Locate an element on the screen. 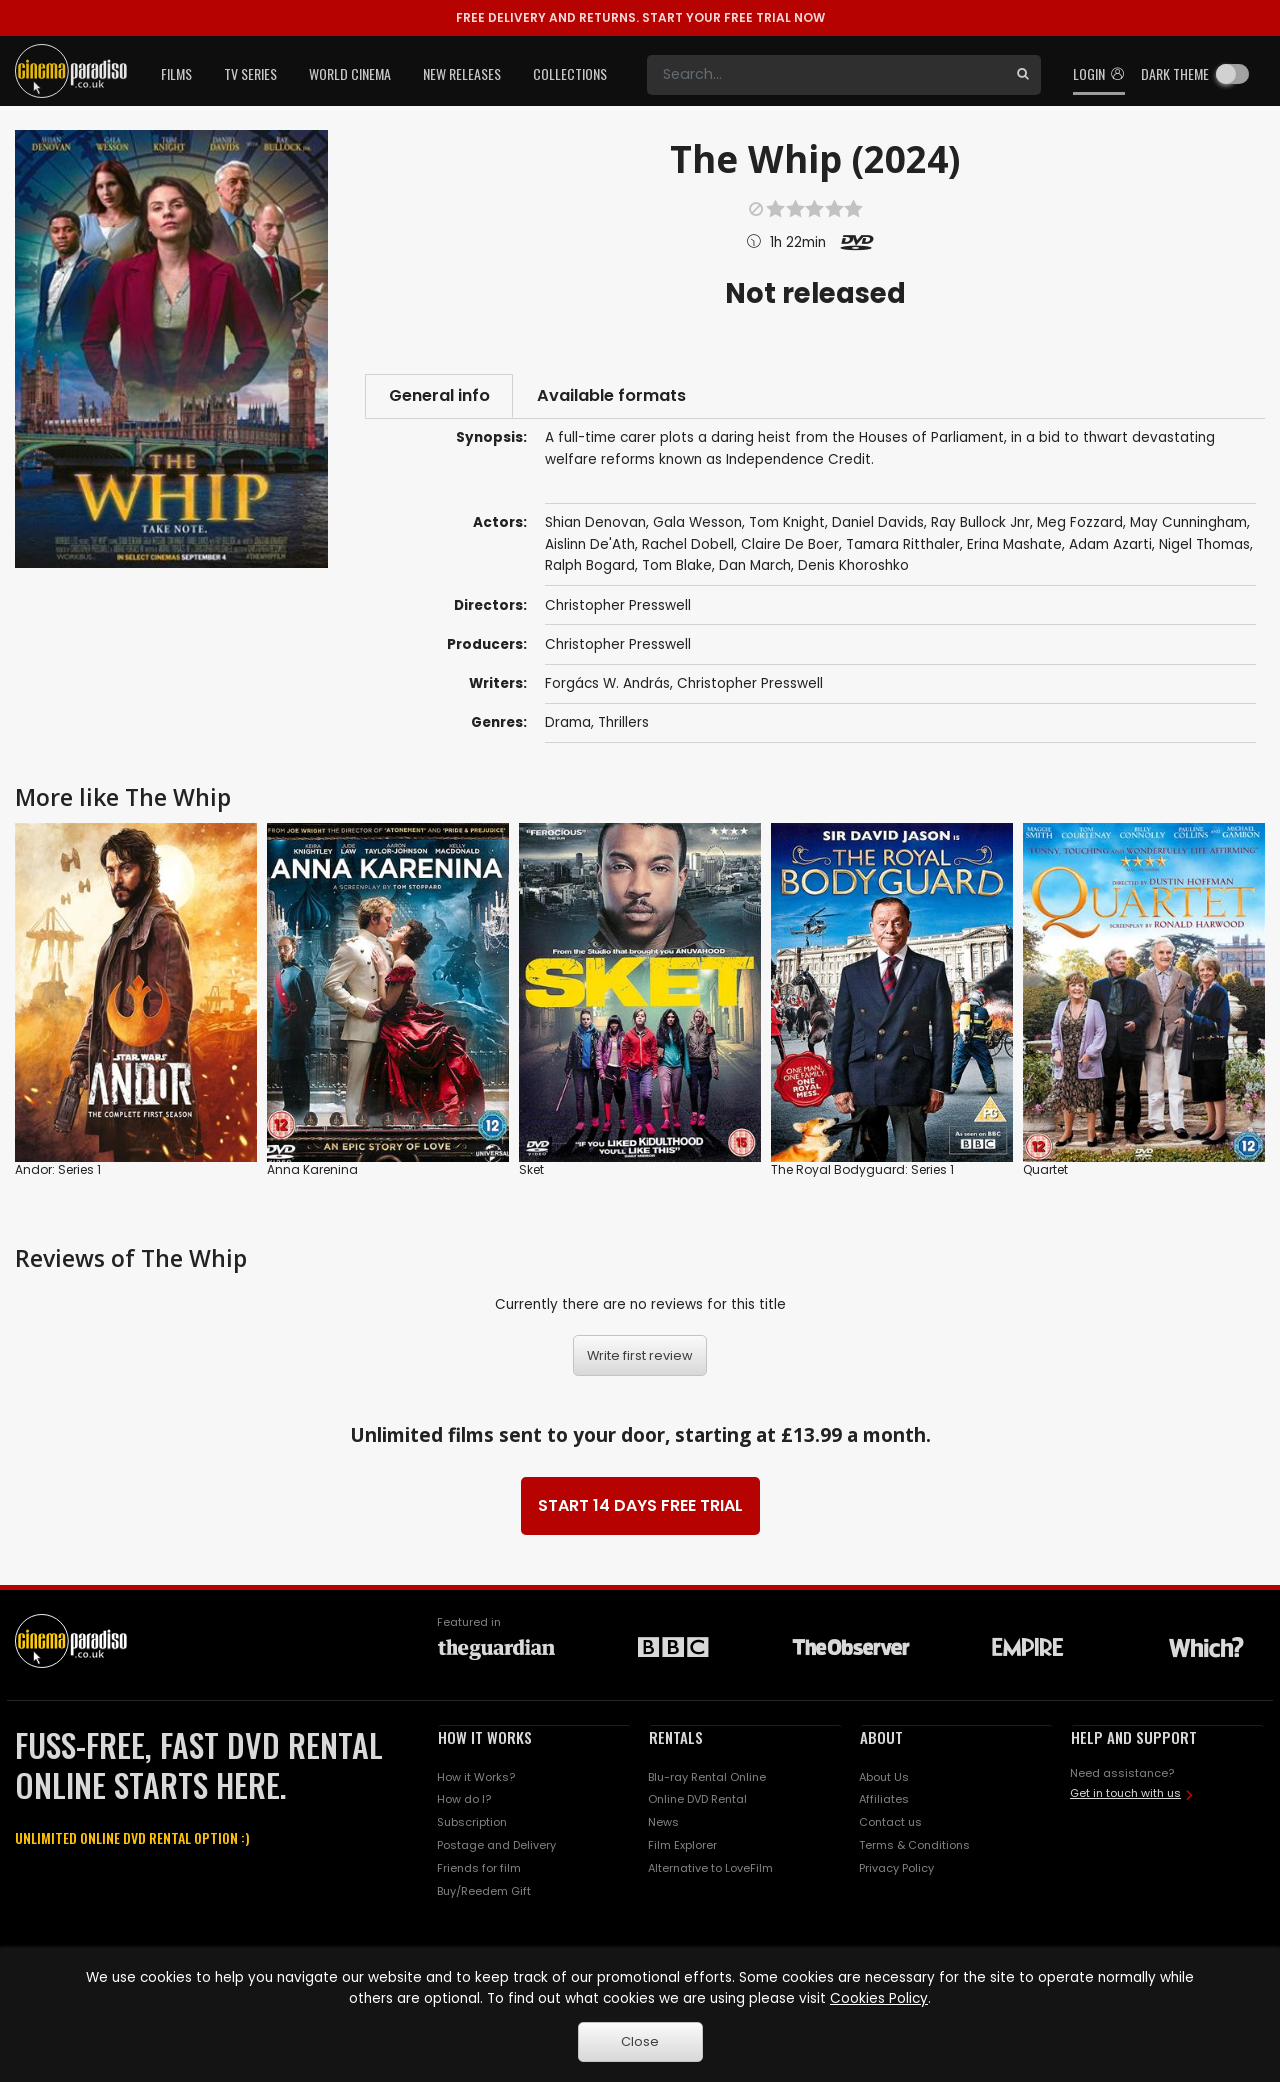  Collections [button] is located at coordinates (570, 73).